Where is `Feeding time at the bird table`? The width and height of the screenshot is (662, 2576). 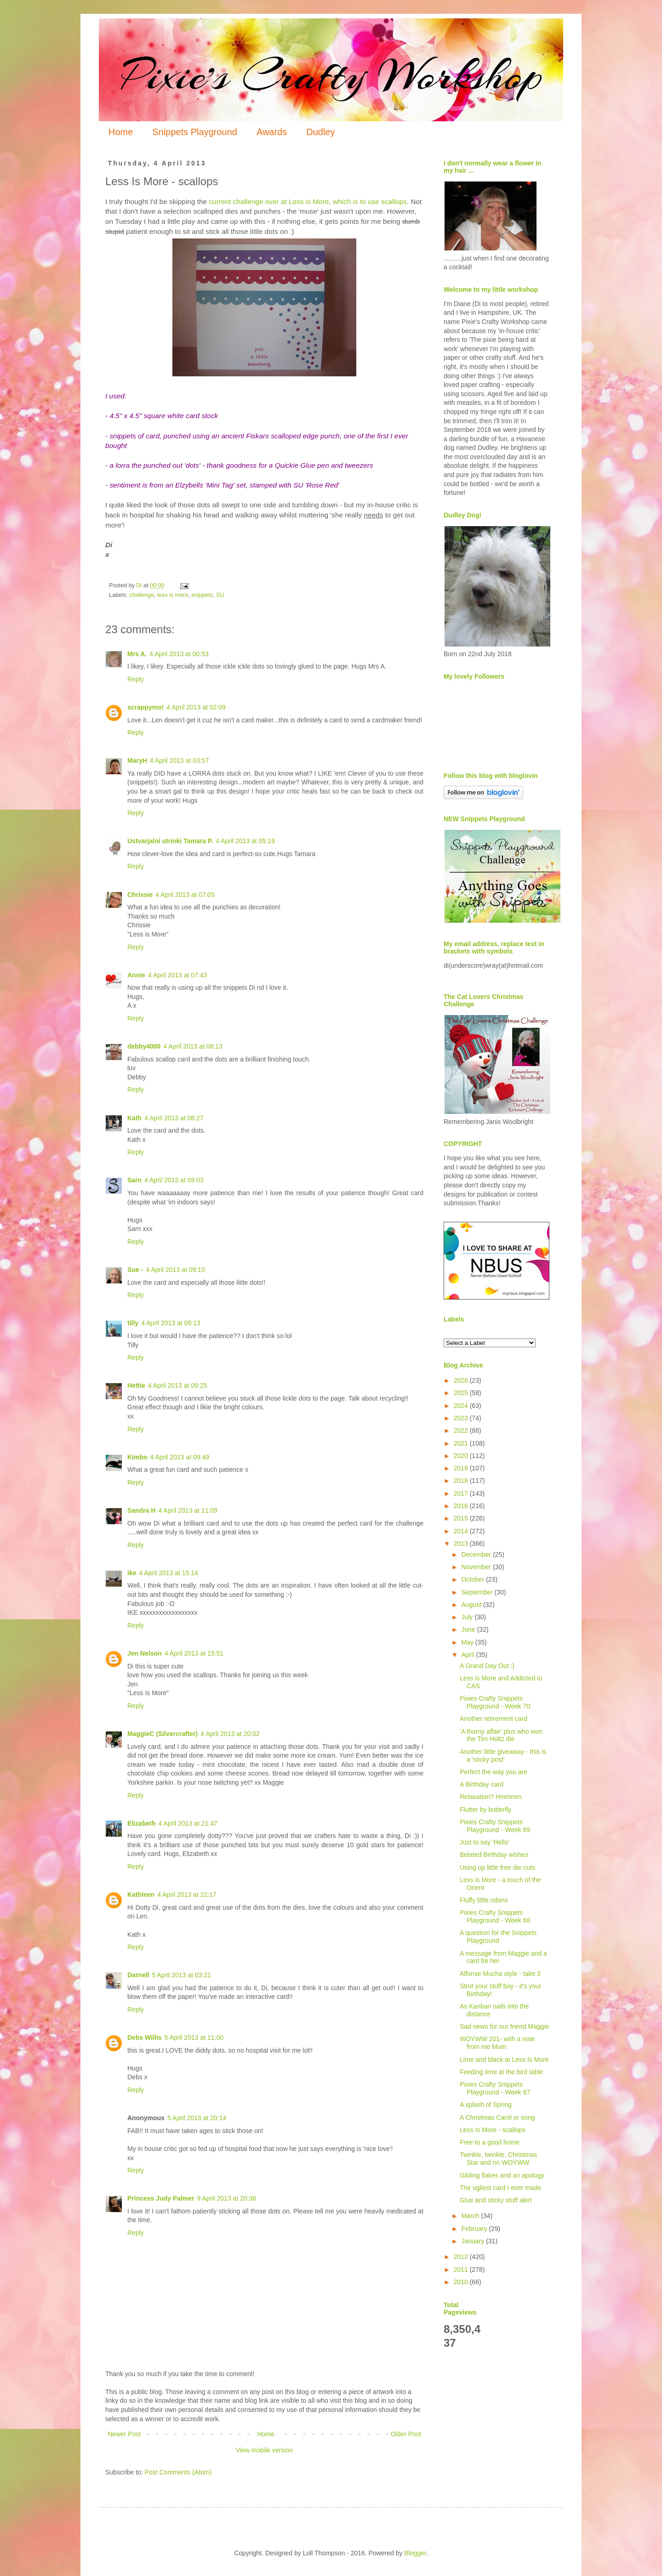 Feeding time at the bird table is located at coordinates (501, 2072).